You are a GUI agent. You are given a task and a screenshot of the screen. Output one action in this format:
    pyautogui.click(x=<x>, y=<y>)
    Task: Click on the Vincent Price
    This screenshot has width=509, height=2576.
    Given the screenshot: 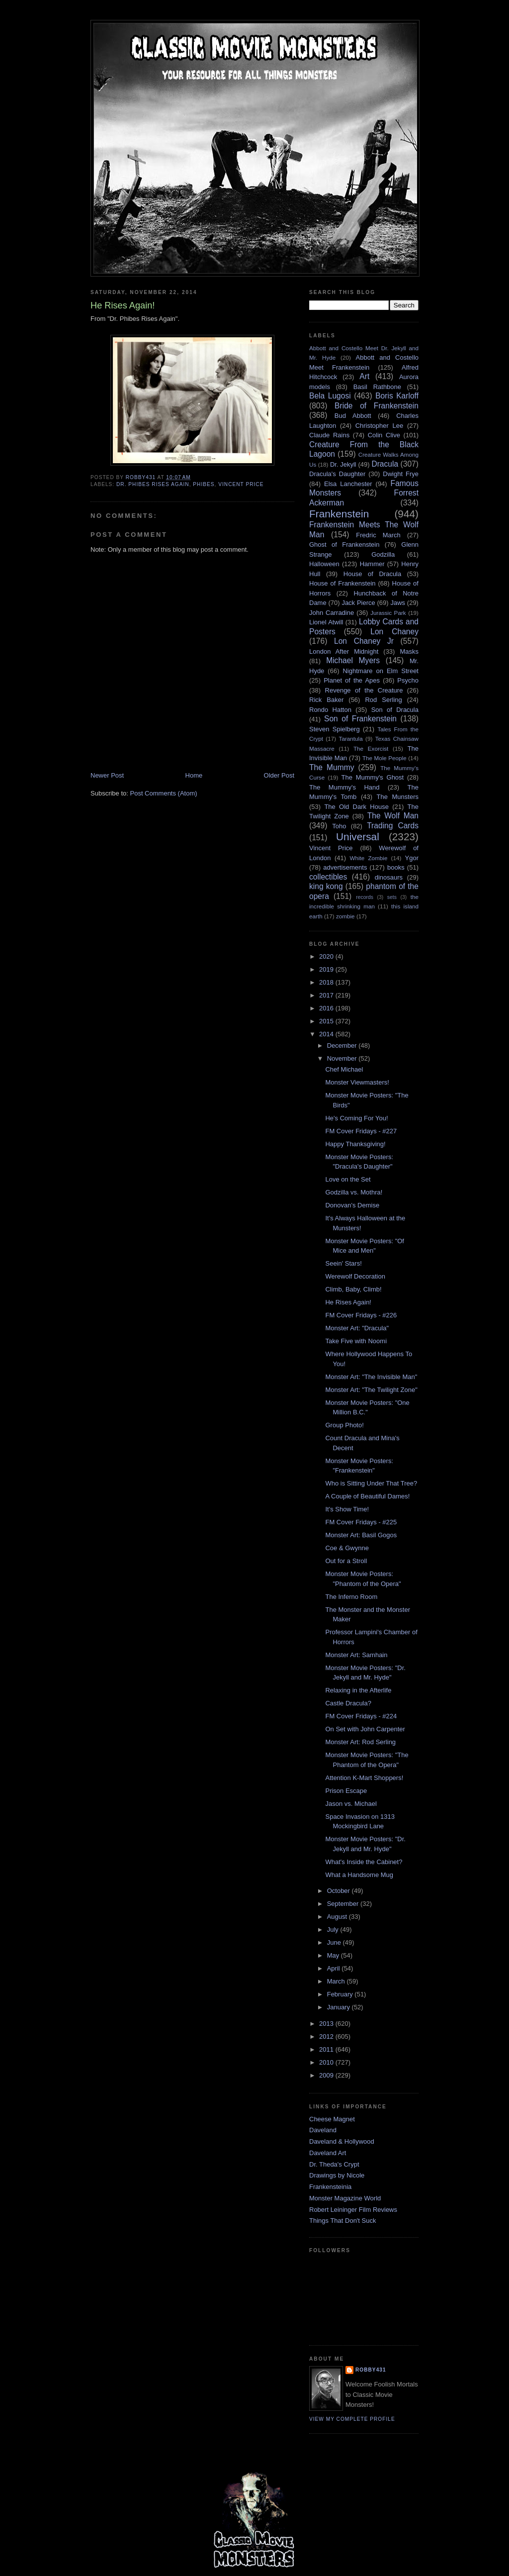 What is the action you would take?
    pyautogui.click(x=240, y=484)
    